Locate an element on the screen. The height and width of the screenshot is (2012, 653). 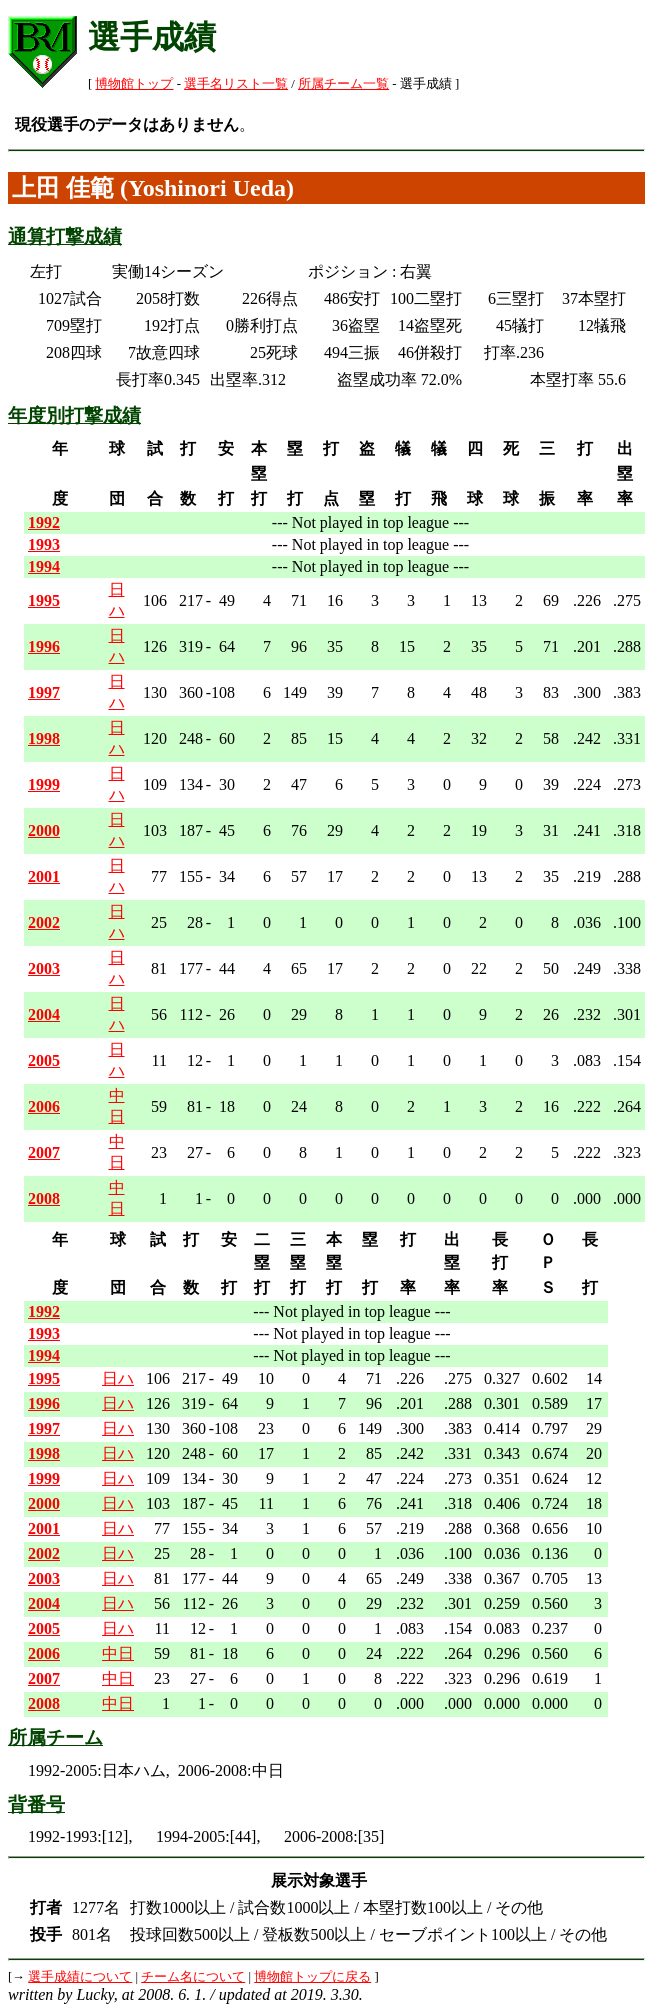
1995 is located at coordinates (44, 600).